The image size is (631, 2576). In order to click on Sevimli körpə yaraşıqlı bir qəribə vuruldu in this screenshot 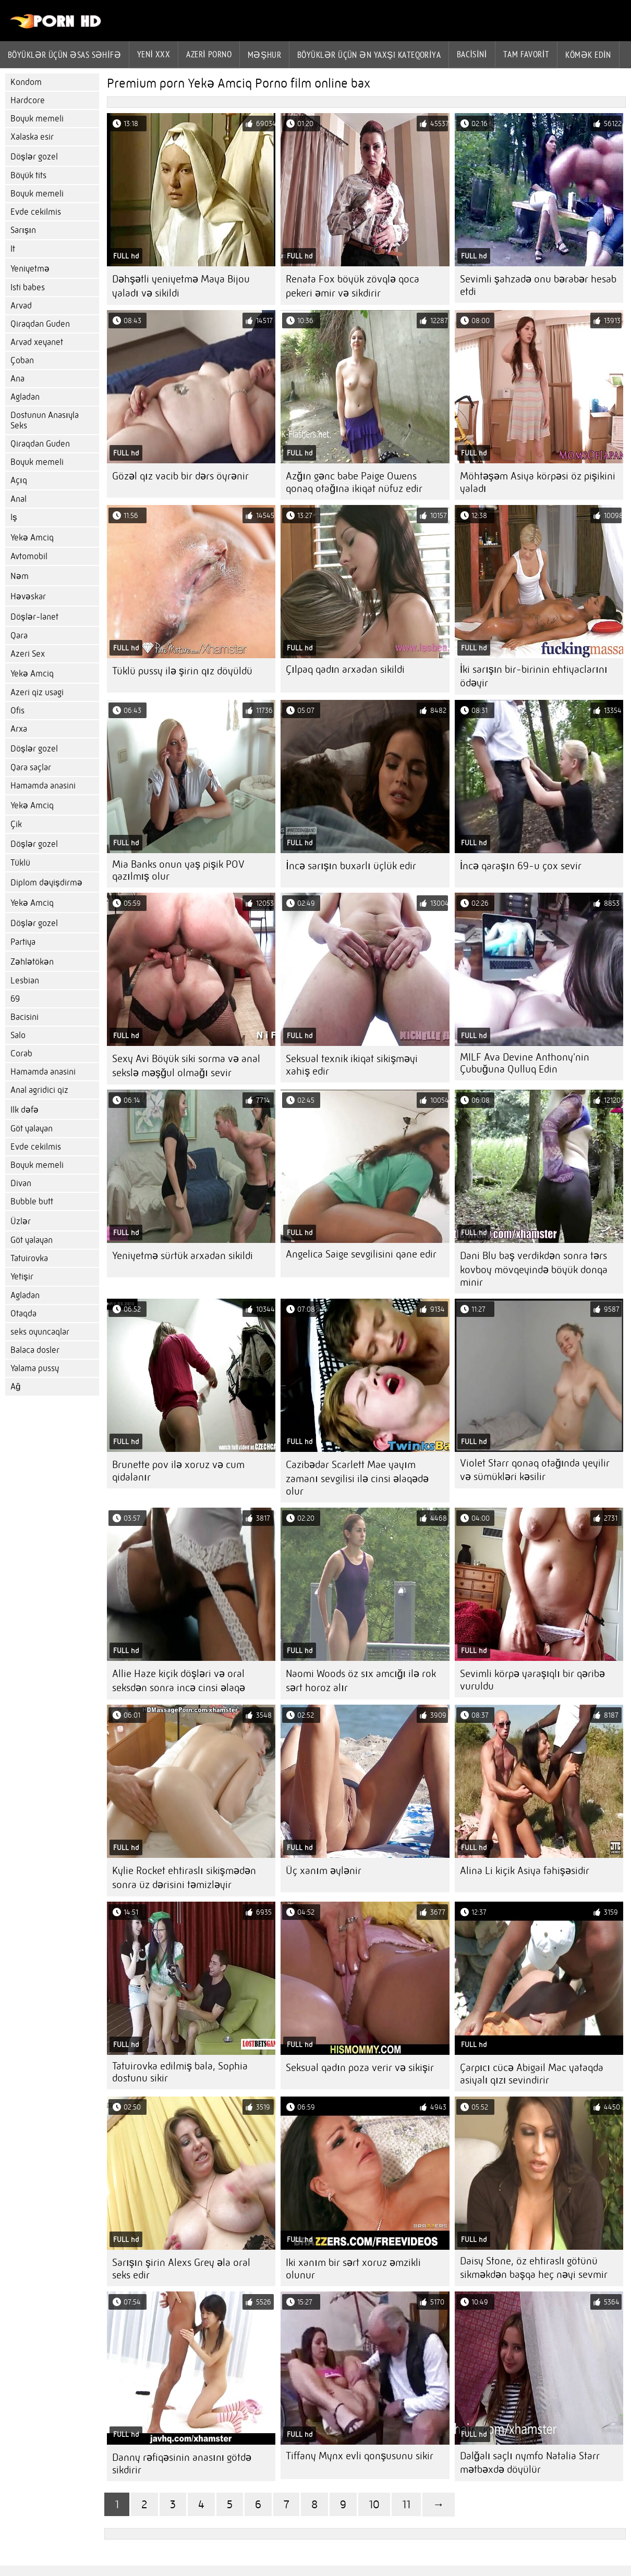, I will do `click(532, 1680)`.